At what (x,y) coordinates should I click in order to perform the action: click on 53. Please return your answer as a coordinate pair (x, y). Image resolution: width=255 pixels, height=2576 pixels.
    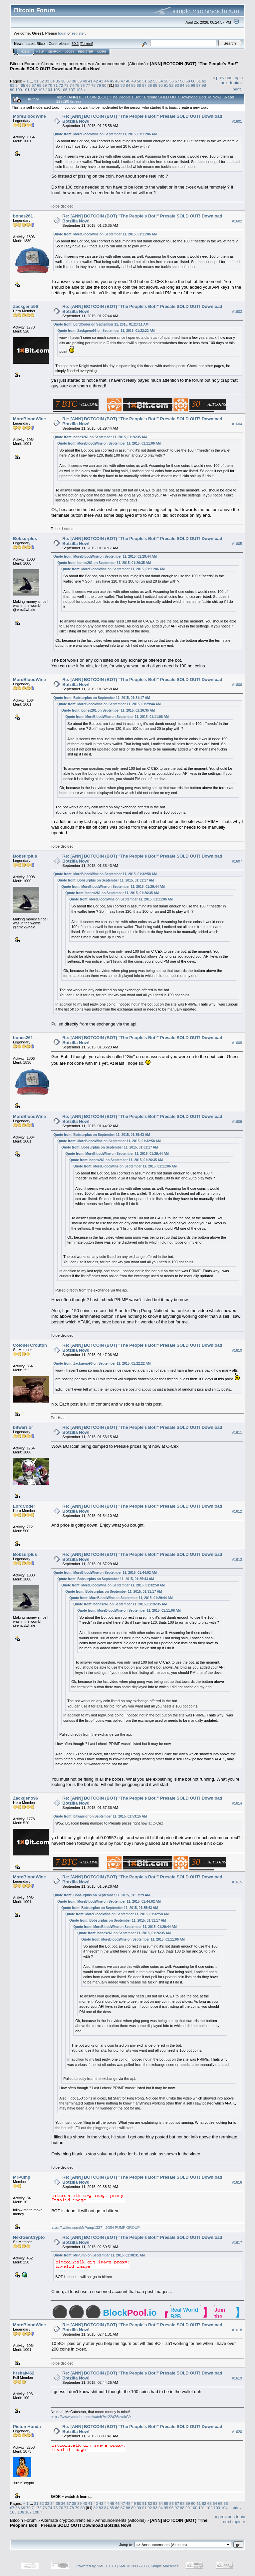
    Looking at the image, I should click on (155, 81).